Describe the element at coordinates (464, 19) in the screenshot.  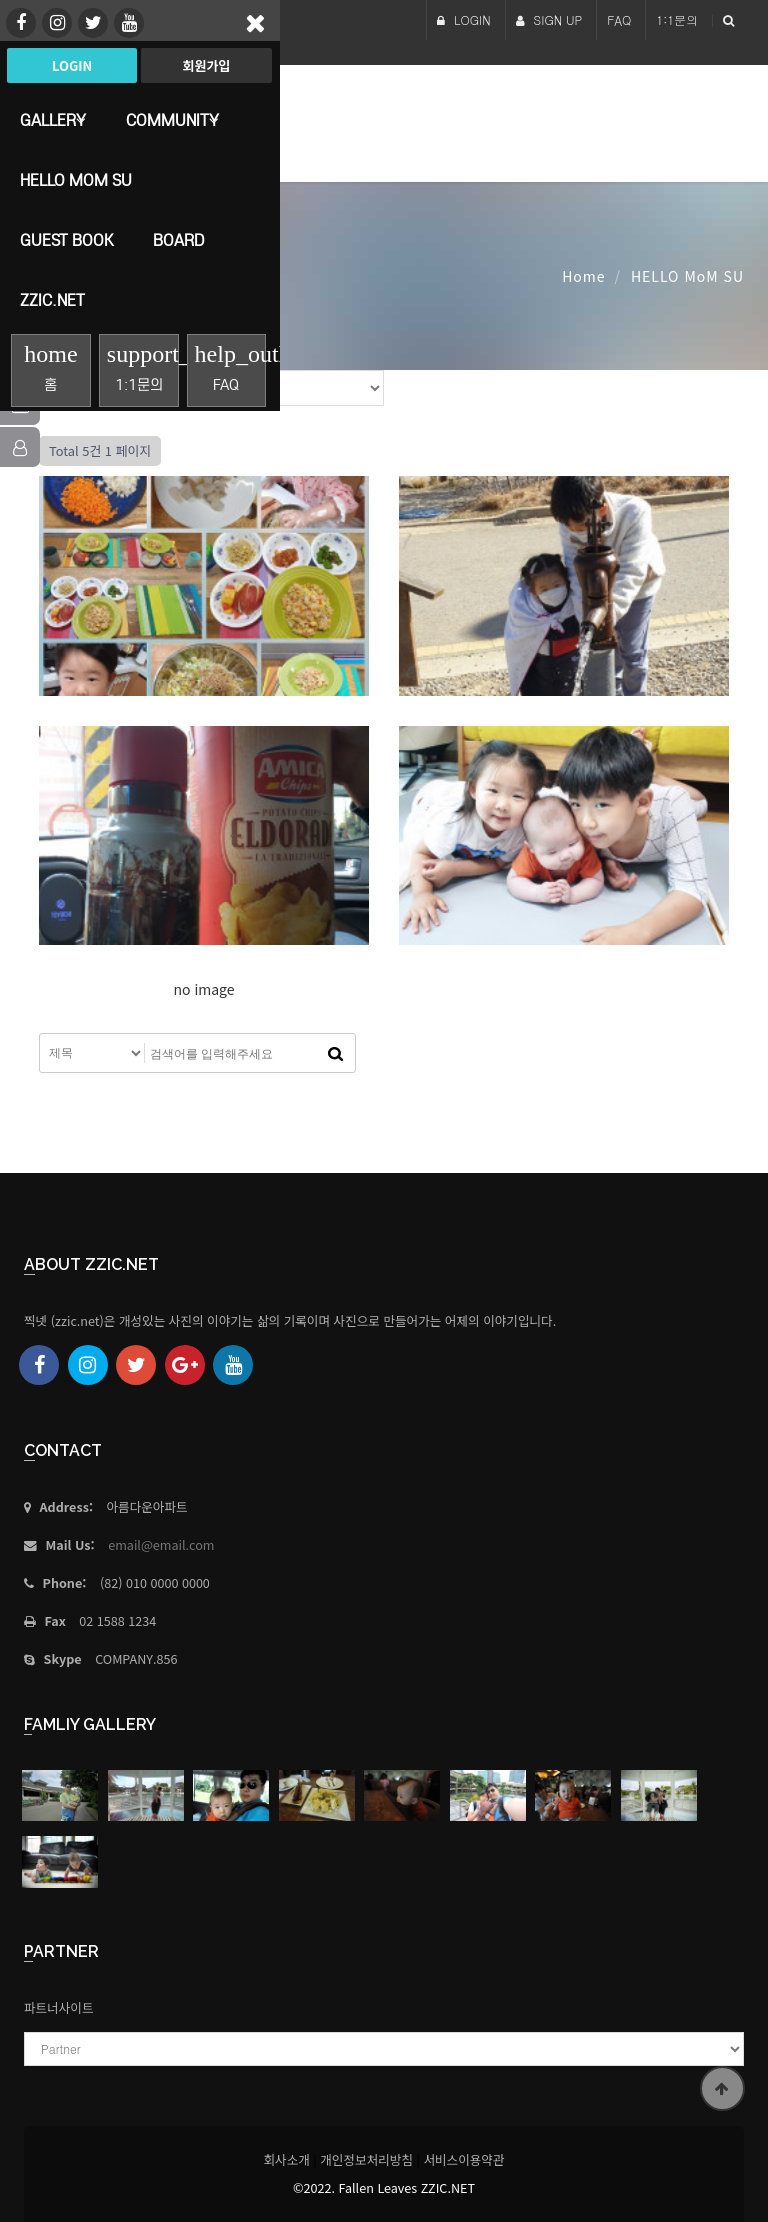
I see `LOGIN` at that location.